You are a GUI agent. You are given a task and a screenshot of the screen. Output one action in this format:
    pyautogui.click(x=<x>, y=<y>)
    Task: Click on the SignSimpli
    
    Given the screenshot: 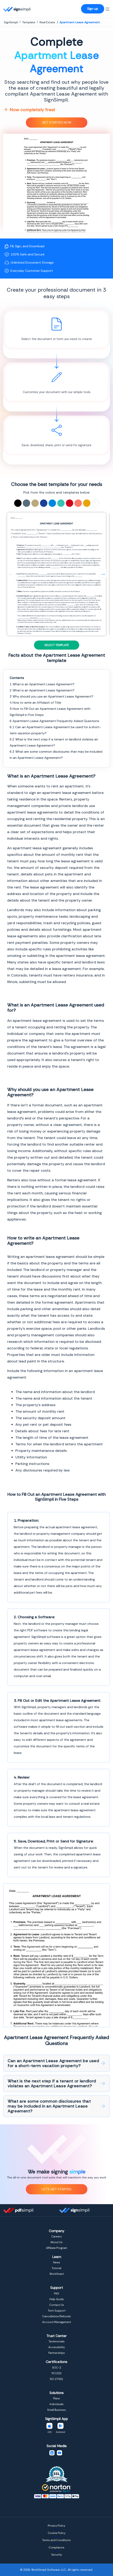 What is the action you would take?
    pyautogui.click(x=11, y=22)
    